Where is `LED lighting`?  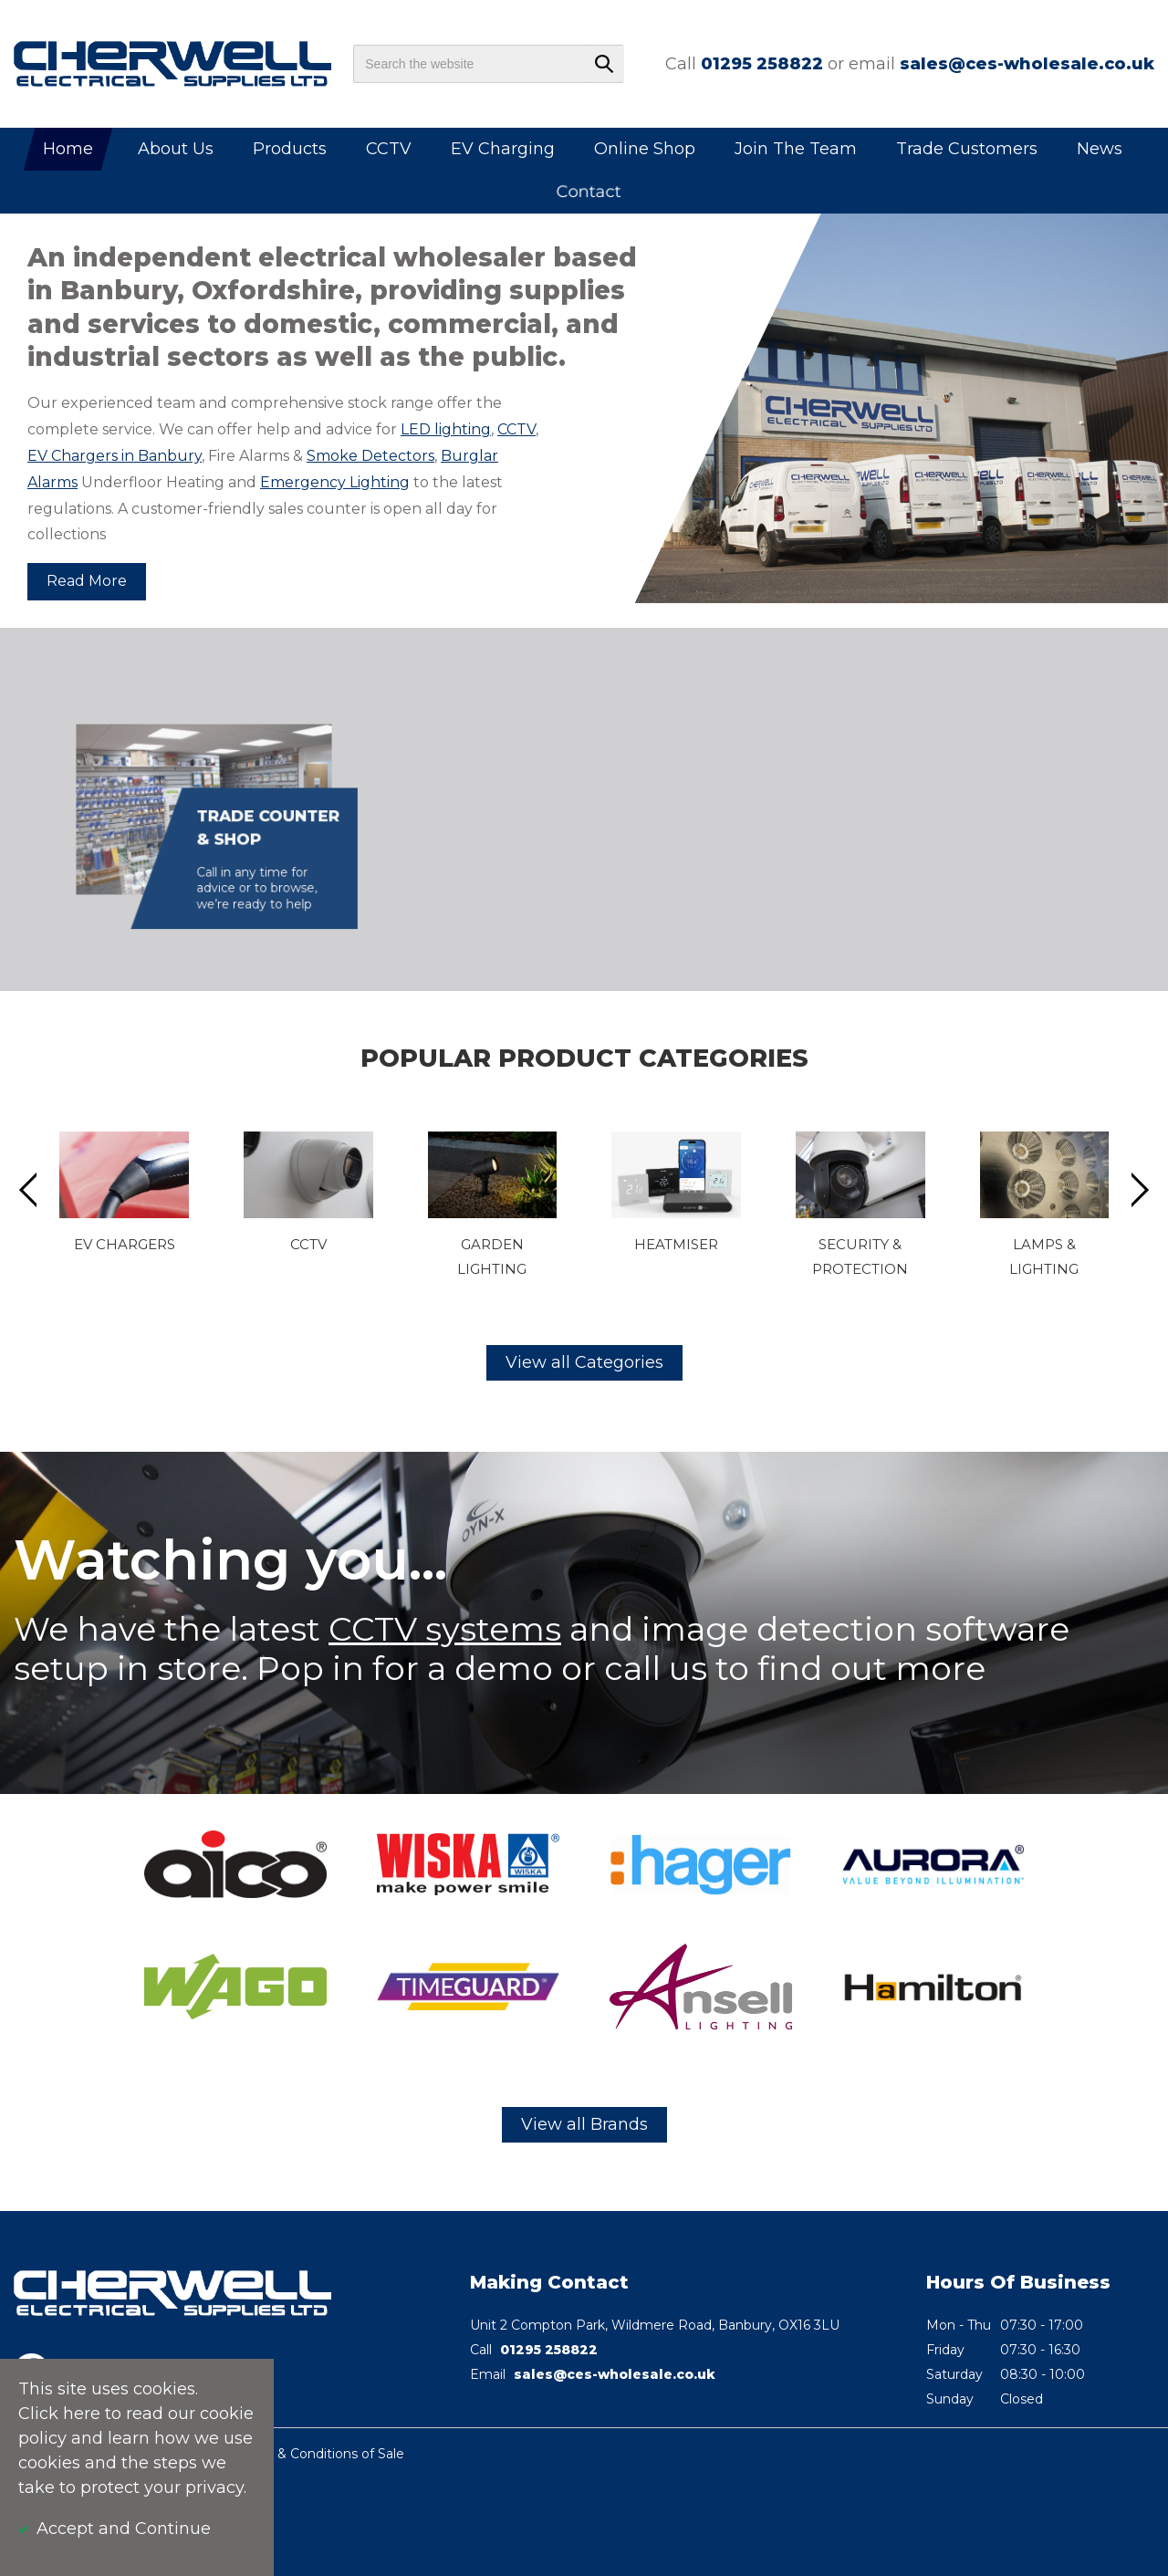
LED lighting is located at coordinates (446, 429).